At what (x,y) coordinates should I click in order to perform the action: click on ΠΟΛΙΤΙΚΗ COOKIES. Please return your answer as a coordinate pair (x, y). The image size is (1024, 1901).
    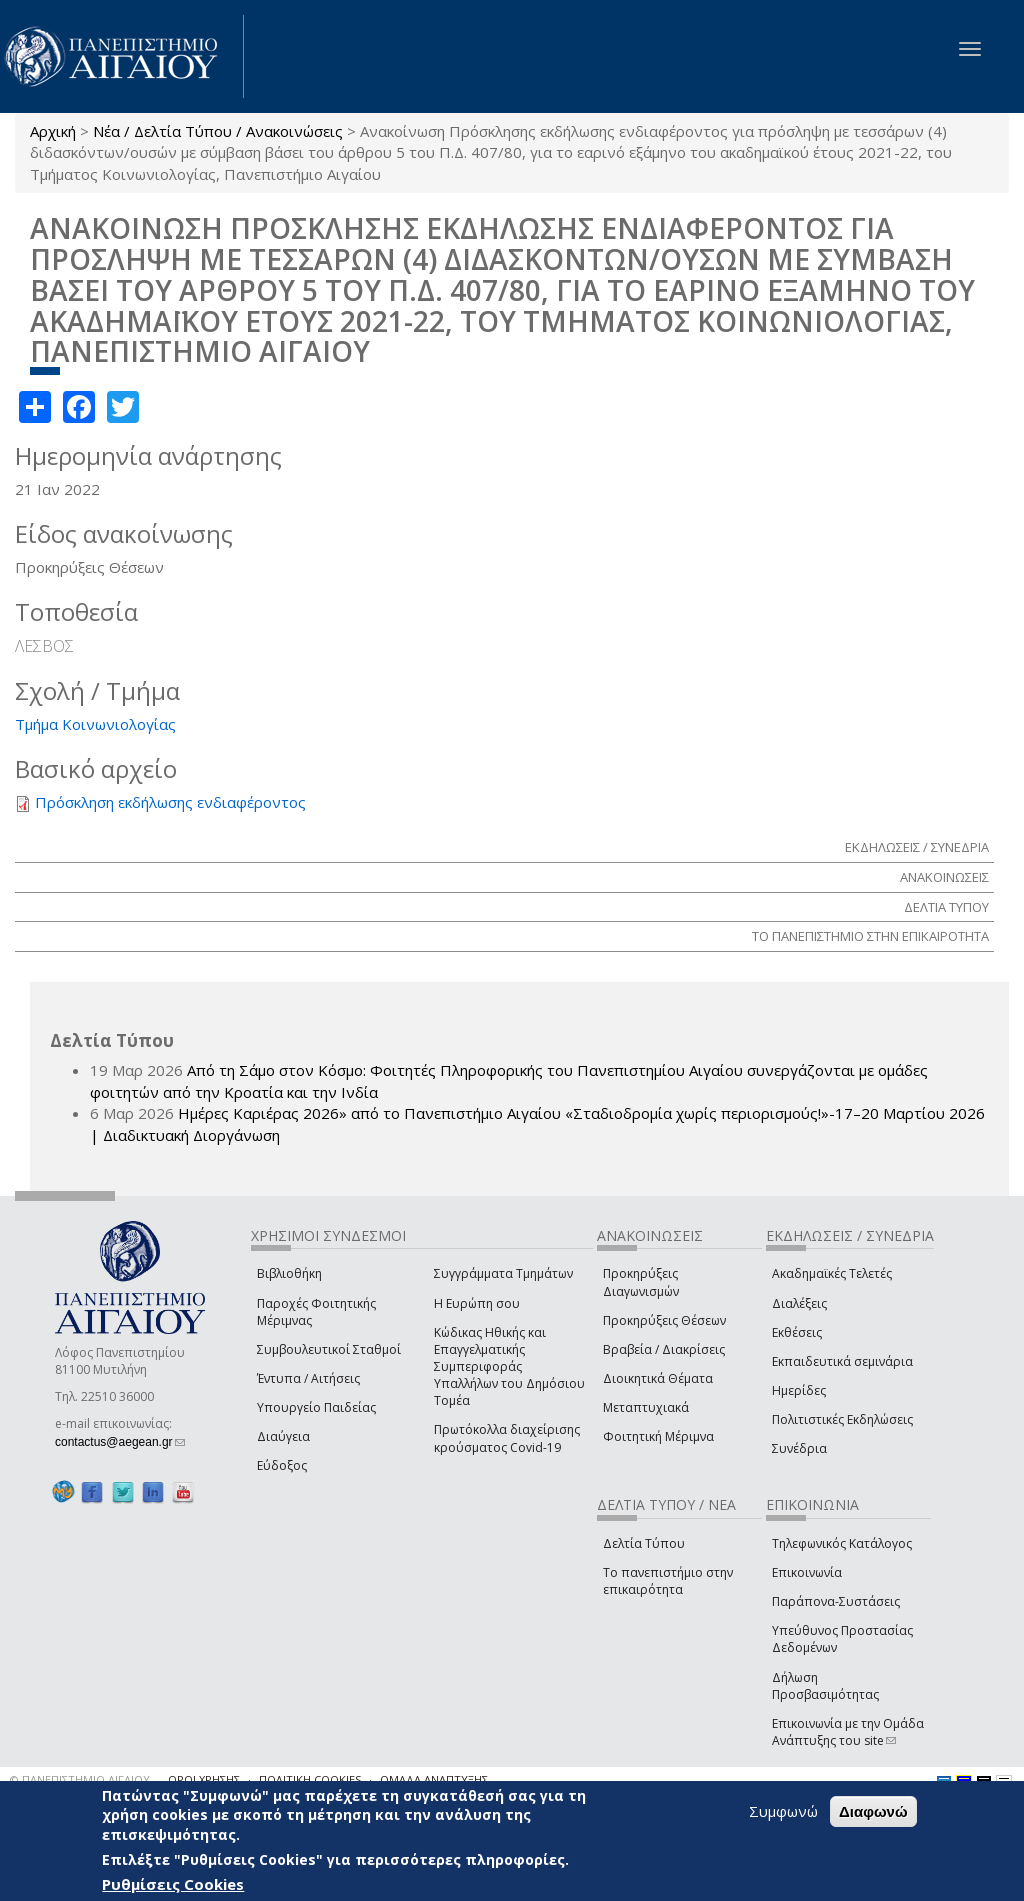
    Looking at the image, I should click on (310, 1779).